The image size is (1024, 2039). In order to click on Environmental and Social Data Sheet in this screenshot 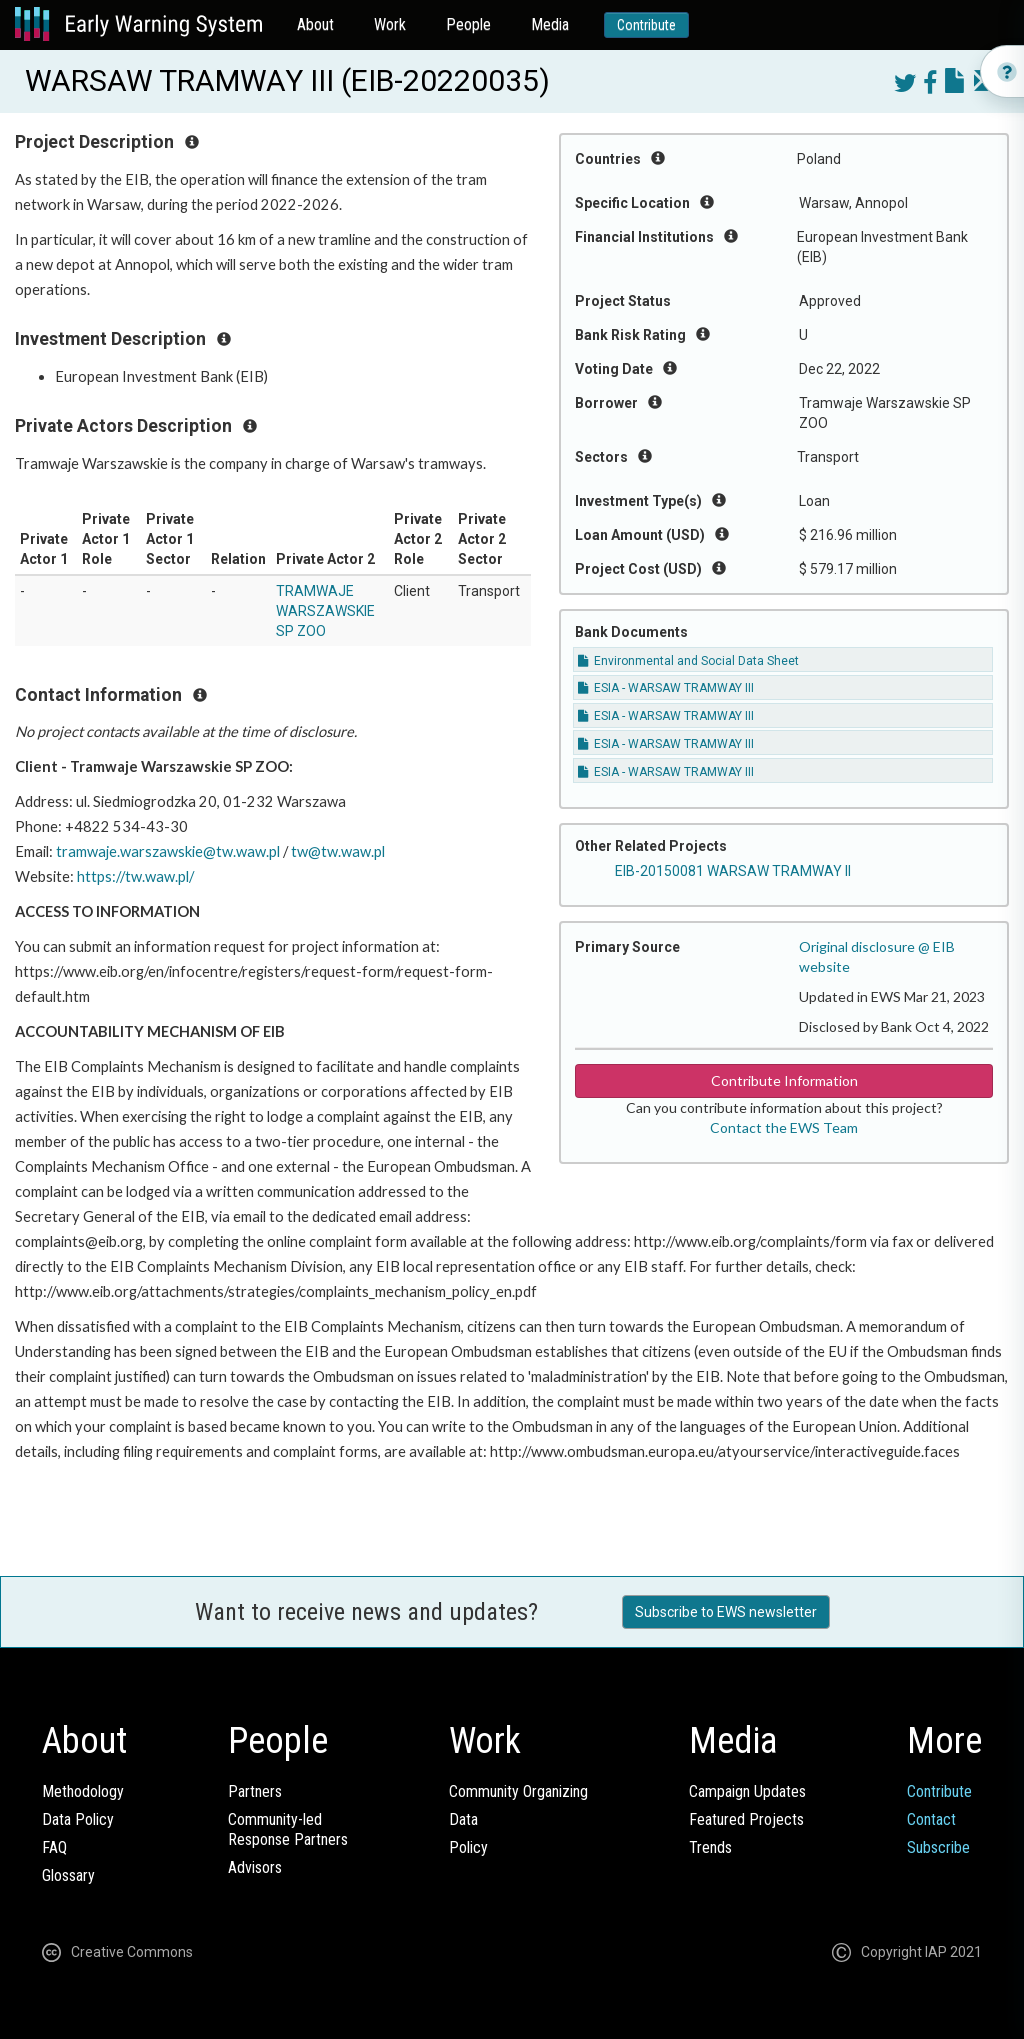, I will do `click(688, 661)`.